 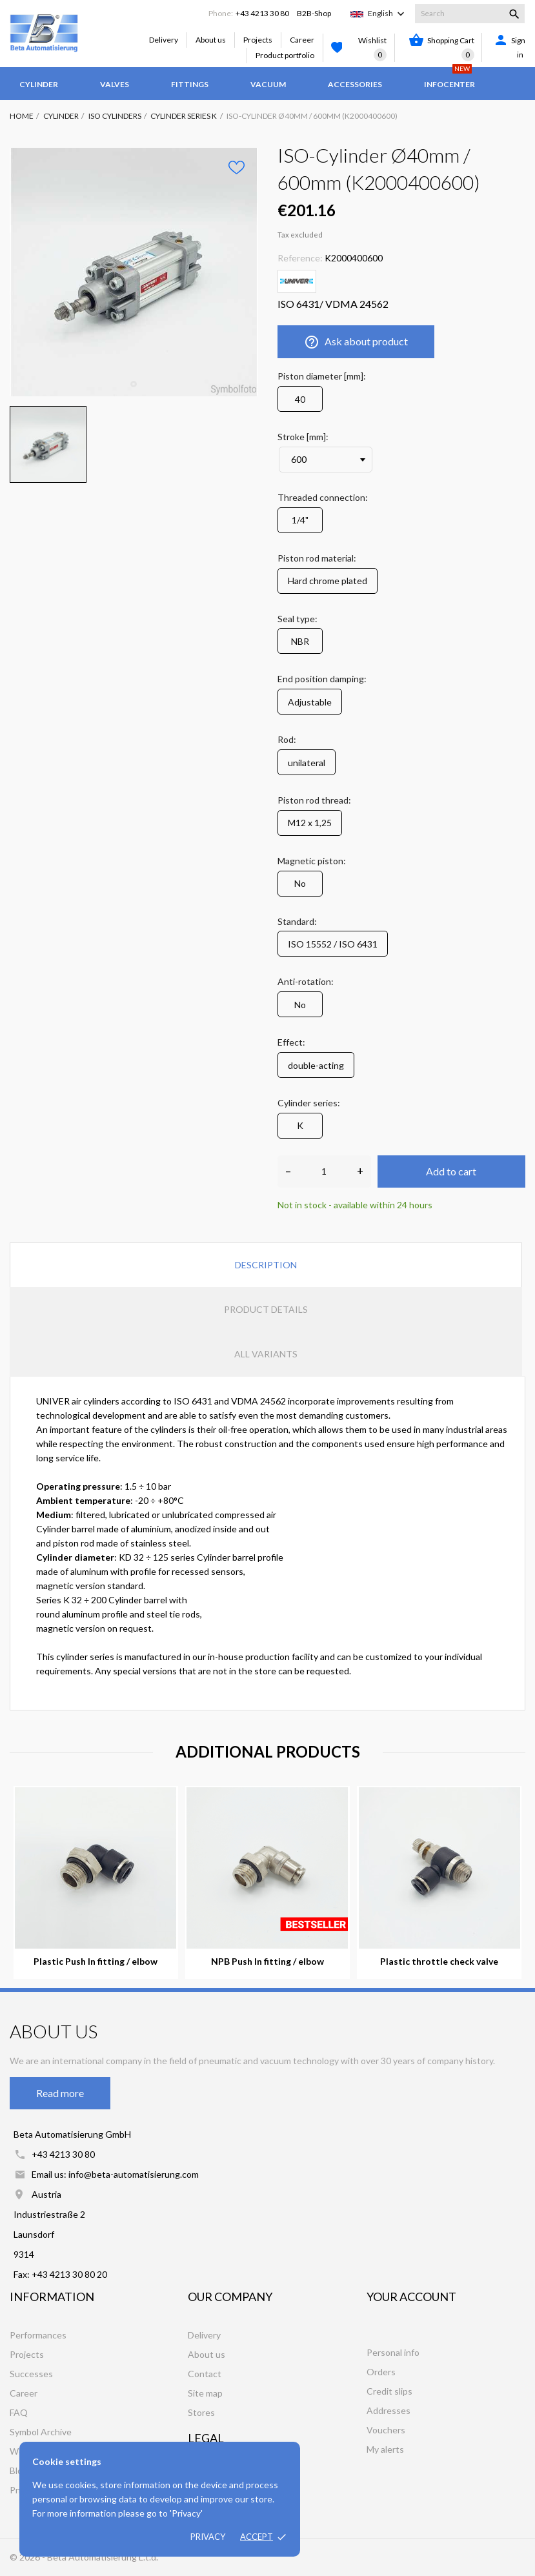 I want to click on Reference:, so click(x=300, y=257).